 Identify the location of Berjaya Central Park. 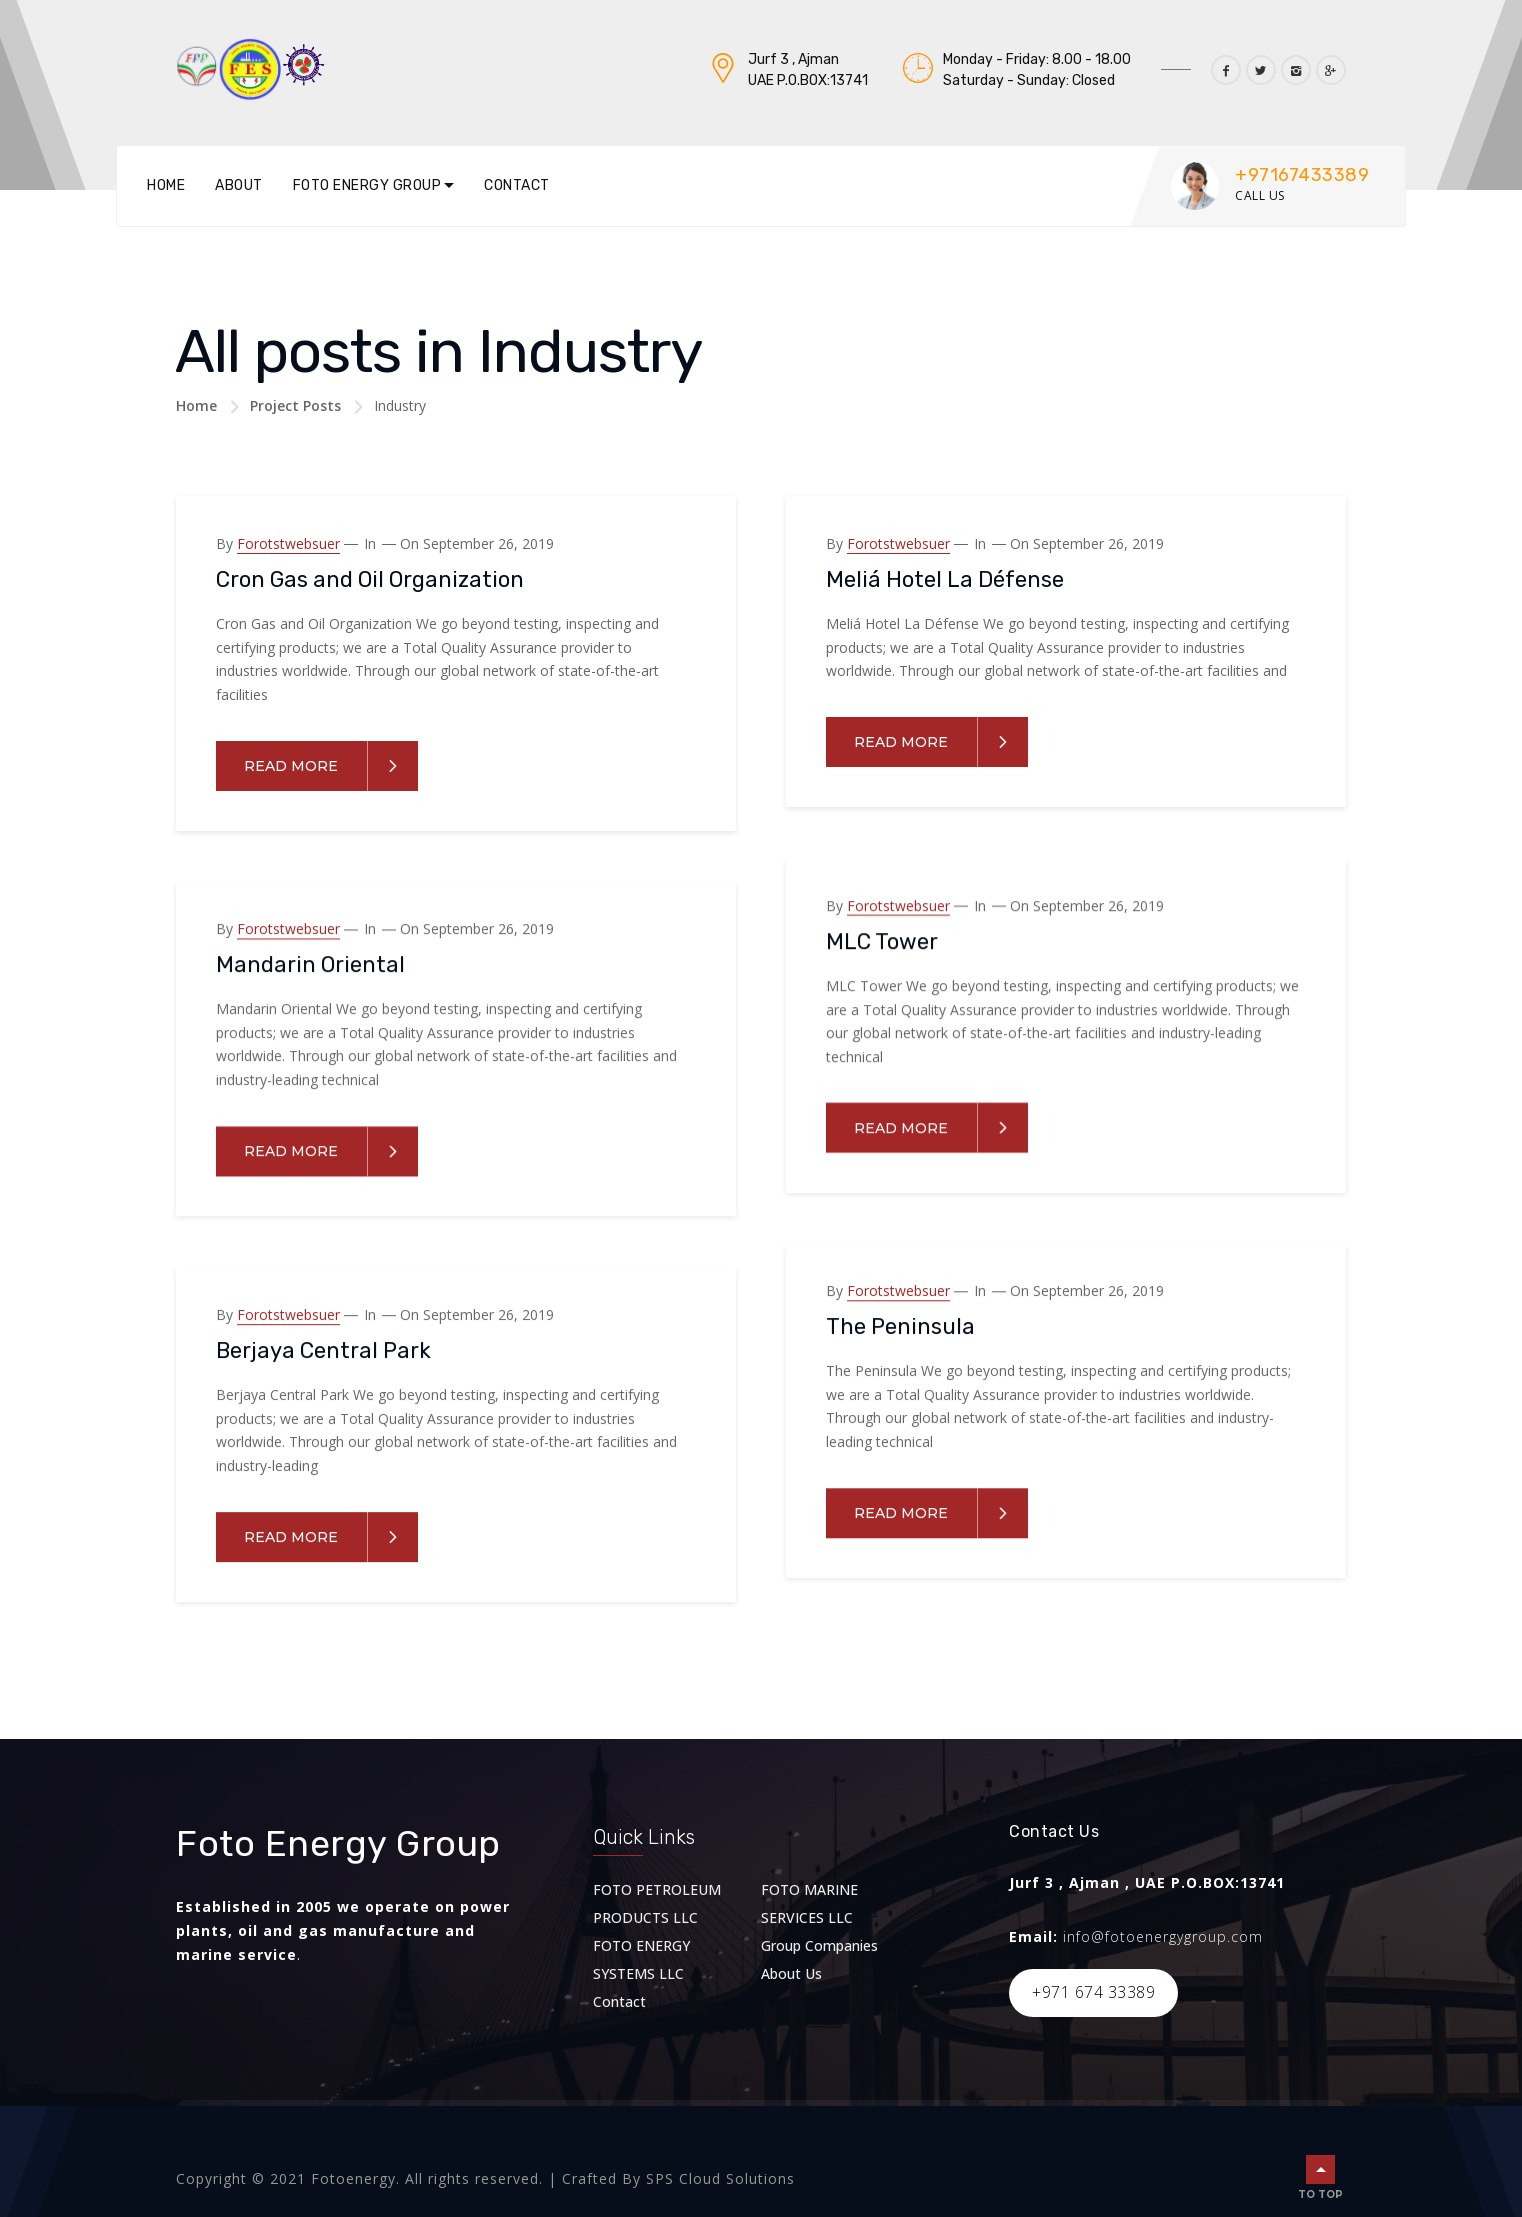
(323, 1350).